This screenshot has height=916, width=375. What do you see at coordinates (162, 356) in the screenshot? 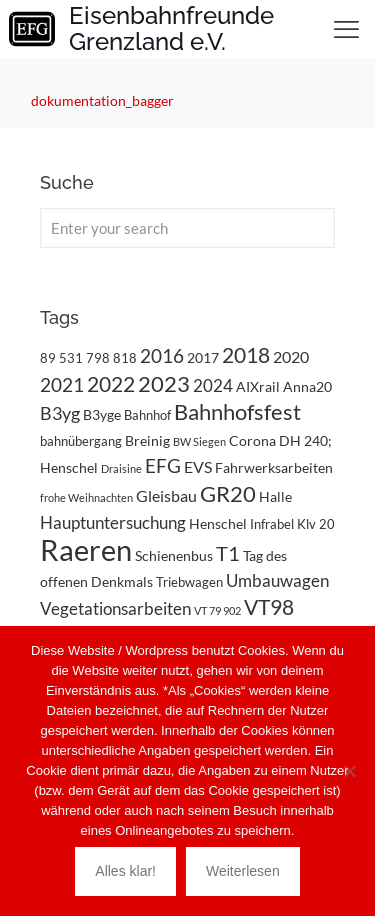
I see `2016 [2016 (8 Einträge)]` at bounding box center [162, 356].